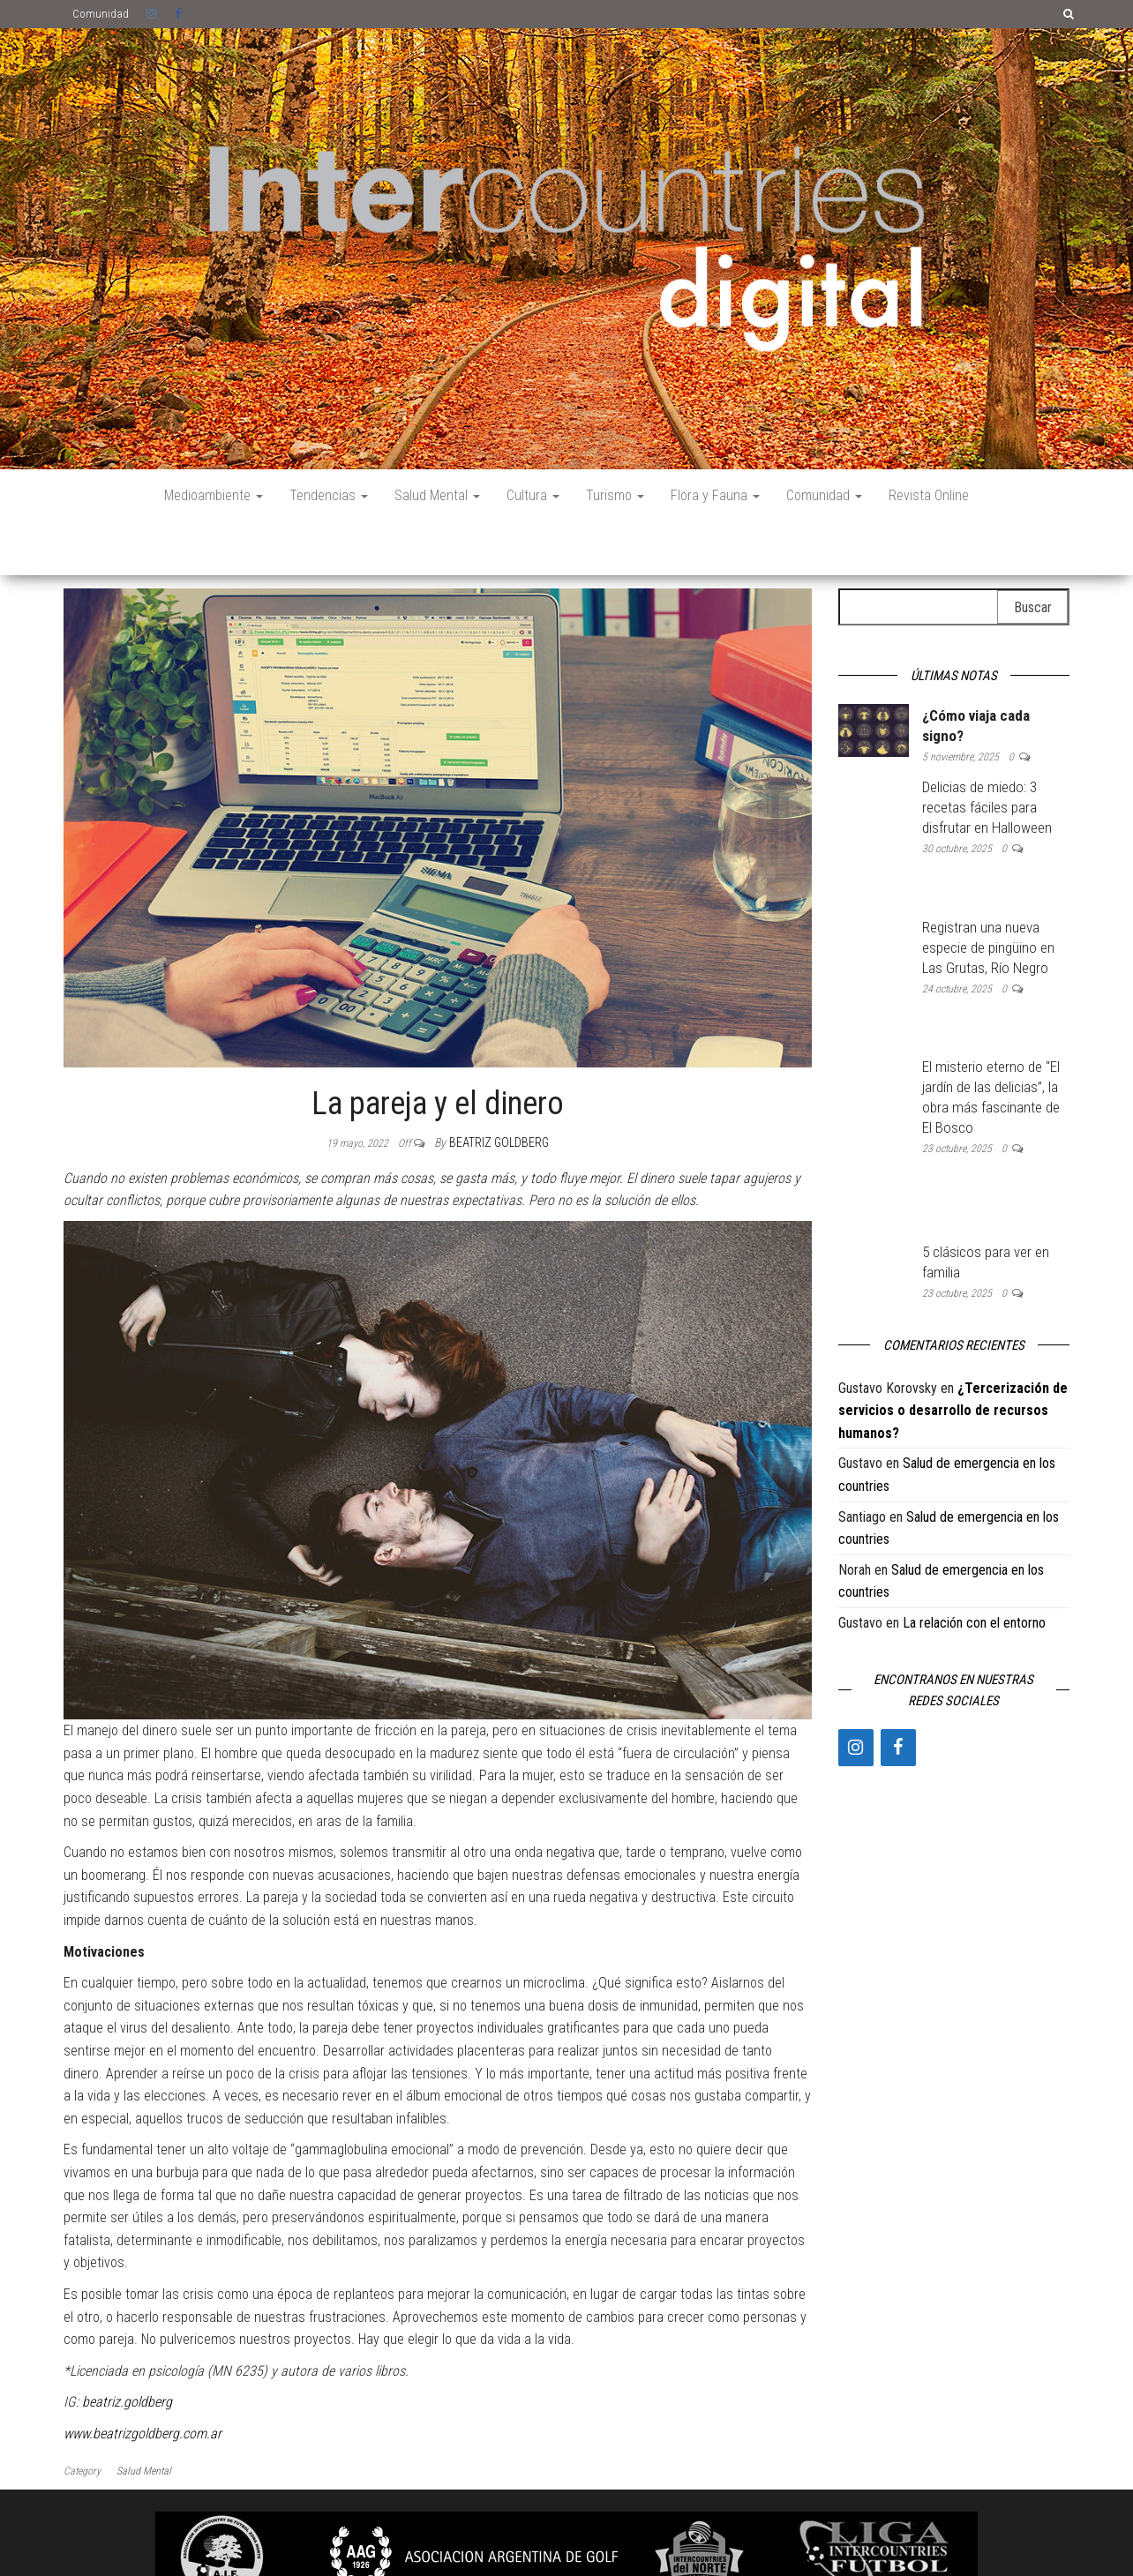 Image resolution: width=1133 pixels, height=2576 pixels. Describe the element at coordinates (127, 2348) in the screenshot. I see `beatriz.goldberg` at that location.